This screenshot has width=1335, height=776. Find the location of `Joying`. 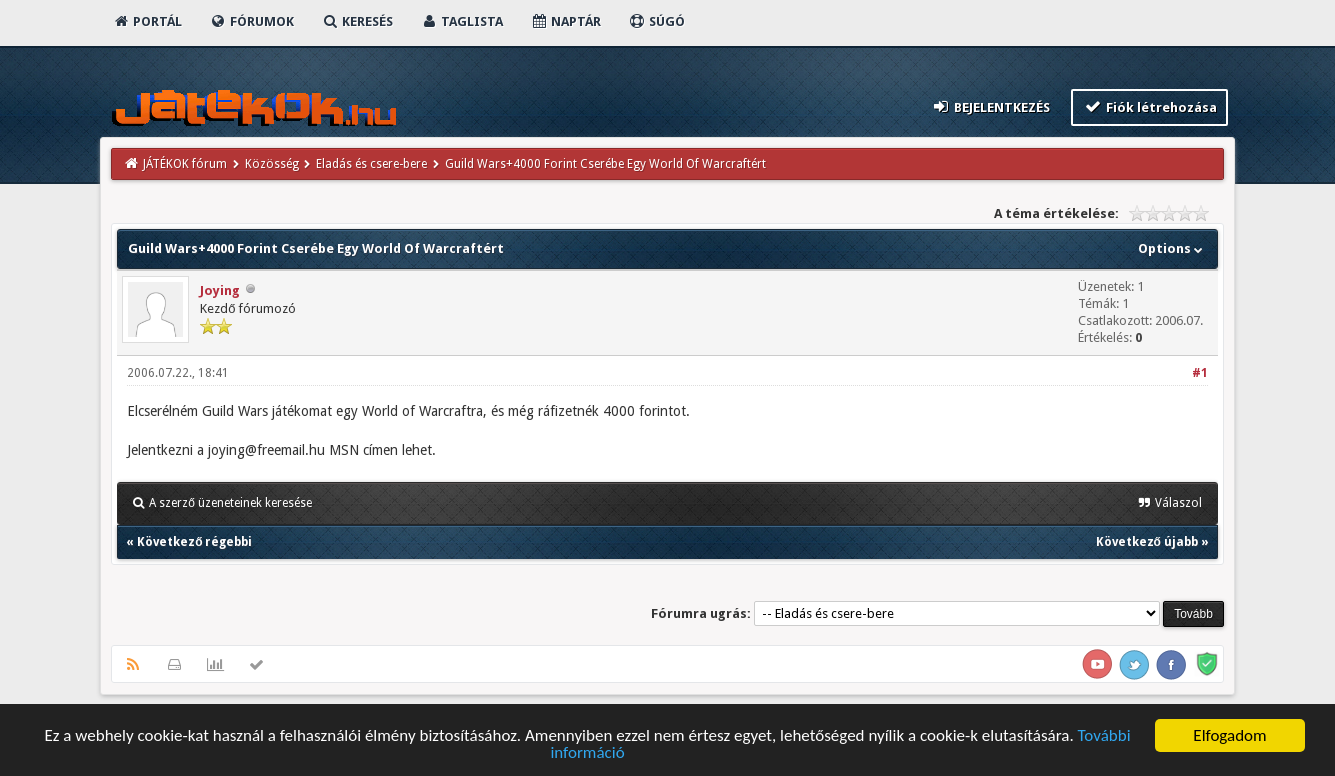

Joying is located at coordinates (220, 290).